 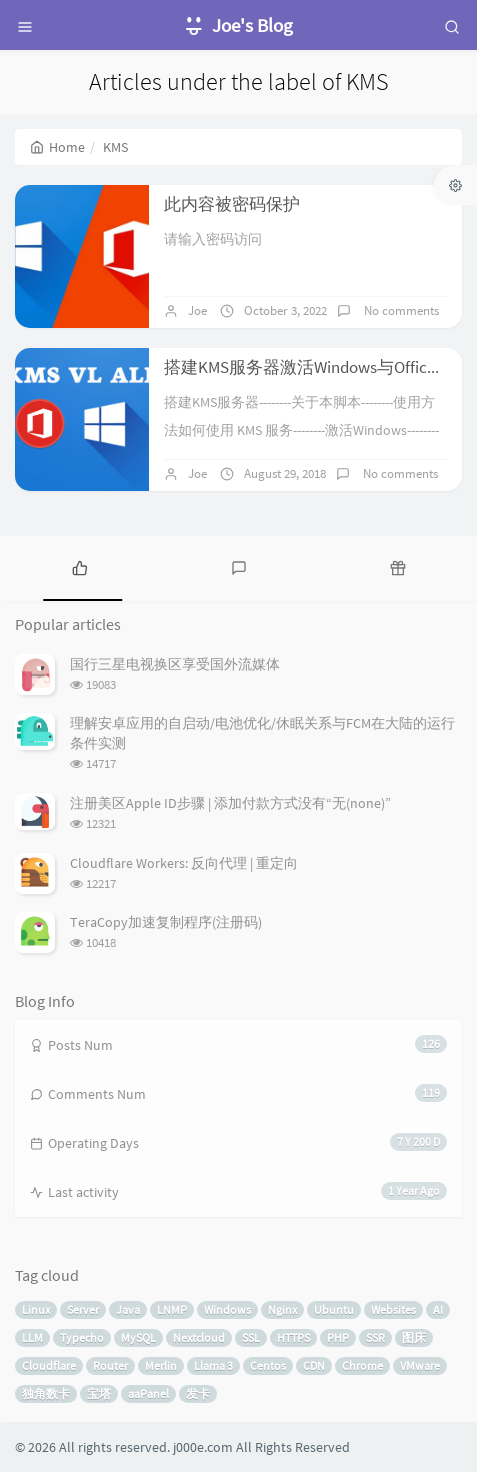 I want to click on Home, so click(x=57, y=147).